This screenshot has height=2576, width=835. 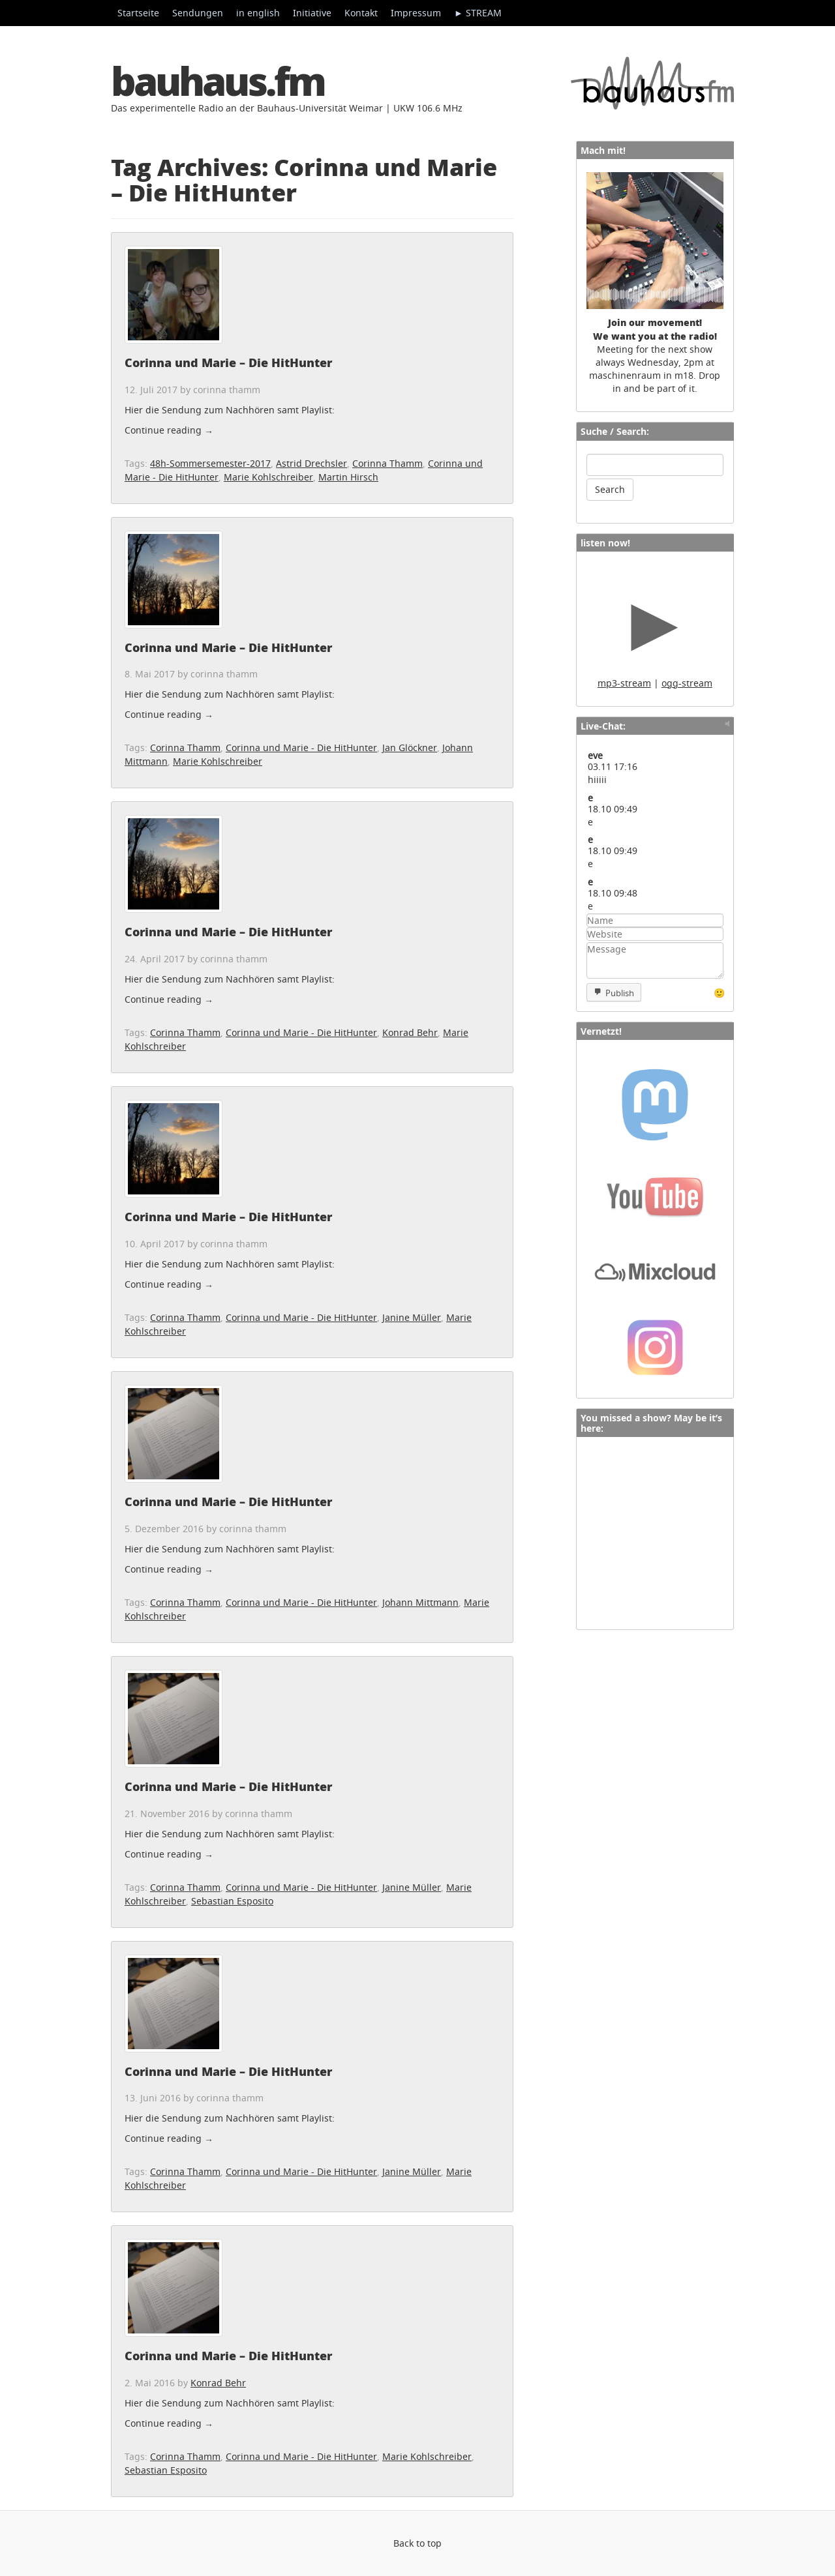 I want to click on Back to top, so click(x=417, y=2543).